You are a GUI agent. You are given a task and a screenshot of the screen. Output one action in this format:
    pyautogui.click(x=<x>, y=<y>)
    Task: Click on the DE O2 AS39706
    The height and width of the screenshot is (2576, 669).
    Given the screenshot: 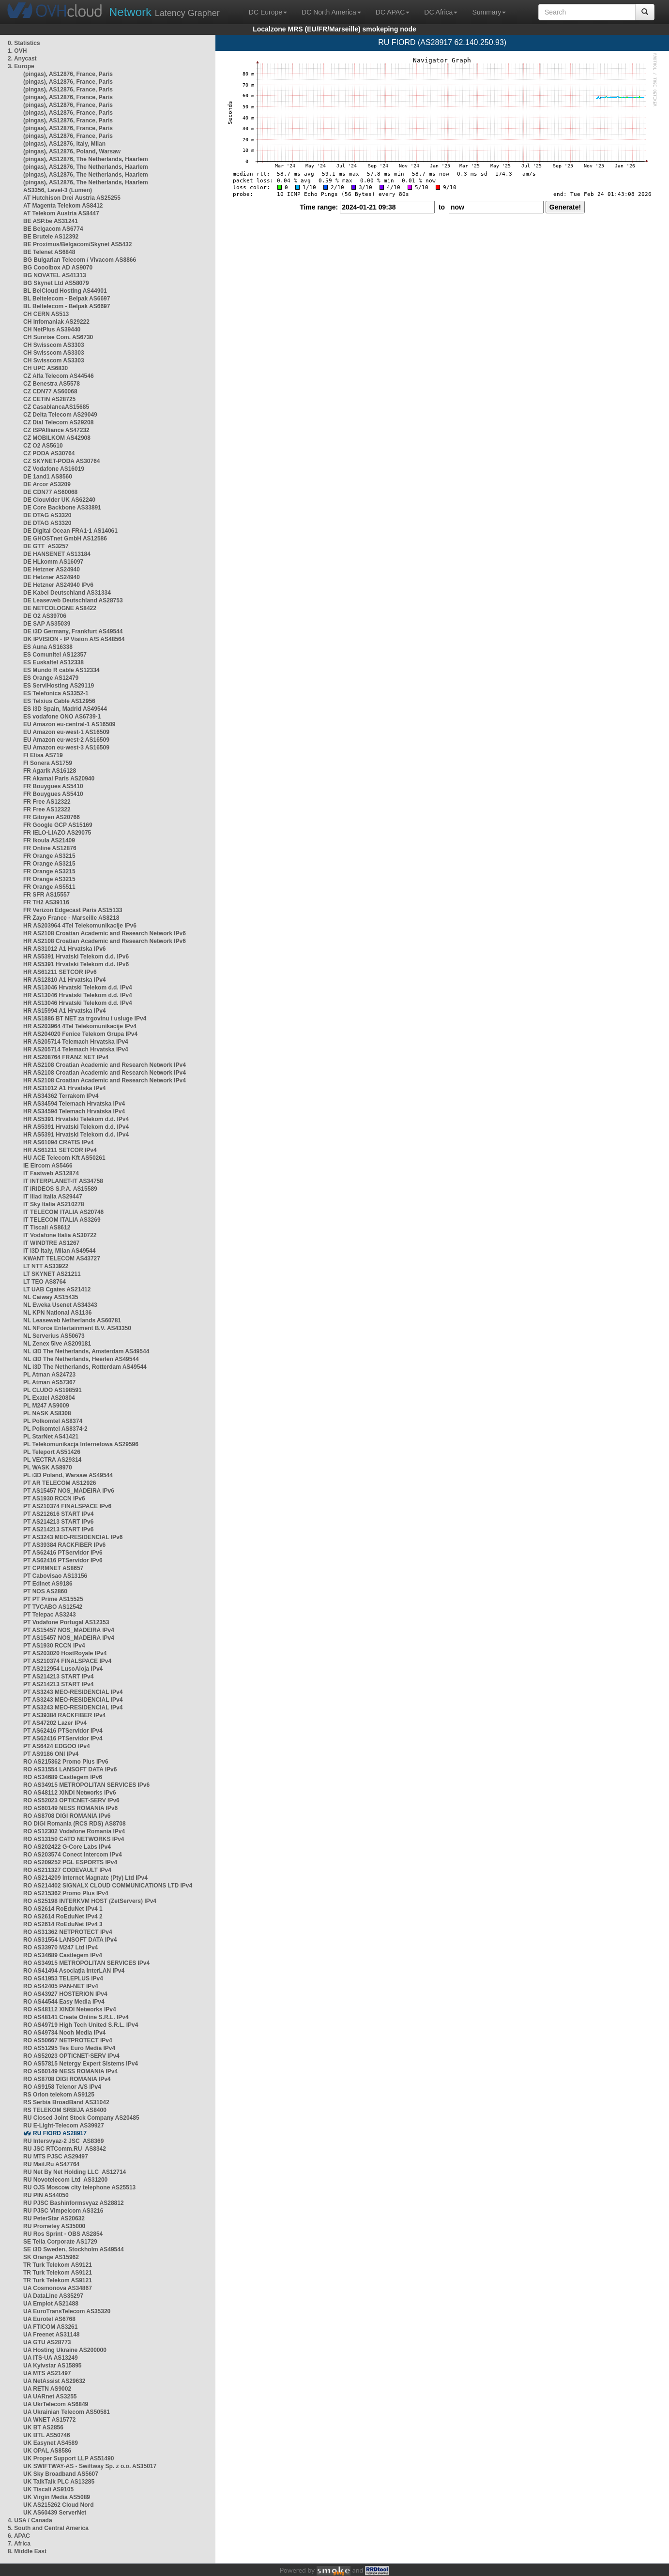 What is the action you would take?
    pyautogui.click(x=44, y=616)
    